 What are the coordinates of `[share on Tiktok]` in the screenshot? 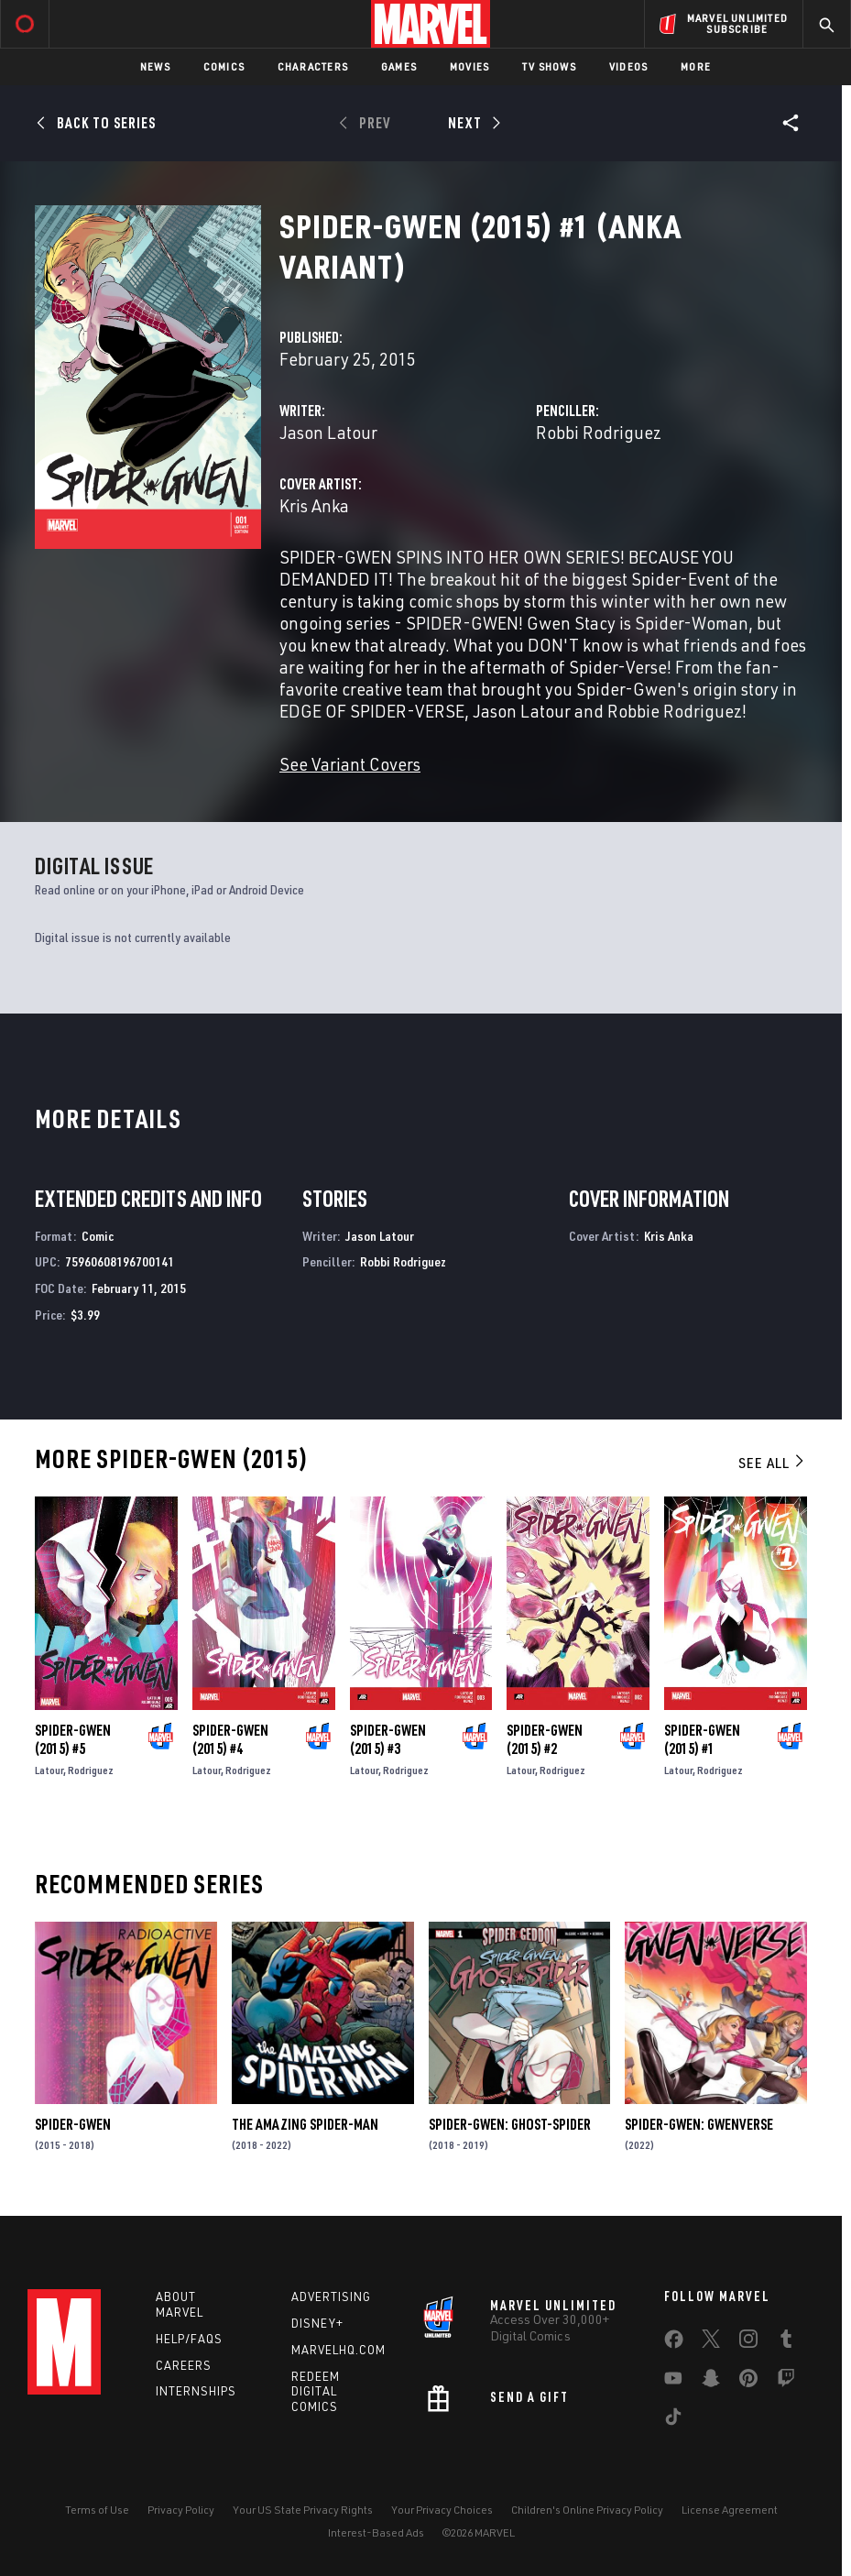 It's located at (673, 2420).